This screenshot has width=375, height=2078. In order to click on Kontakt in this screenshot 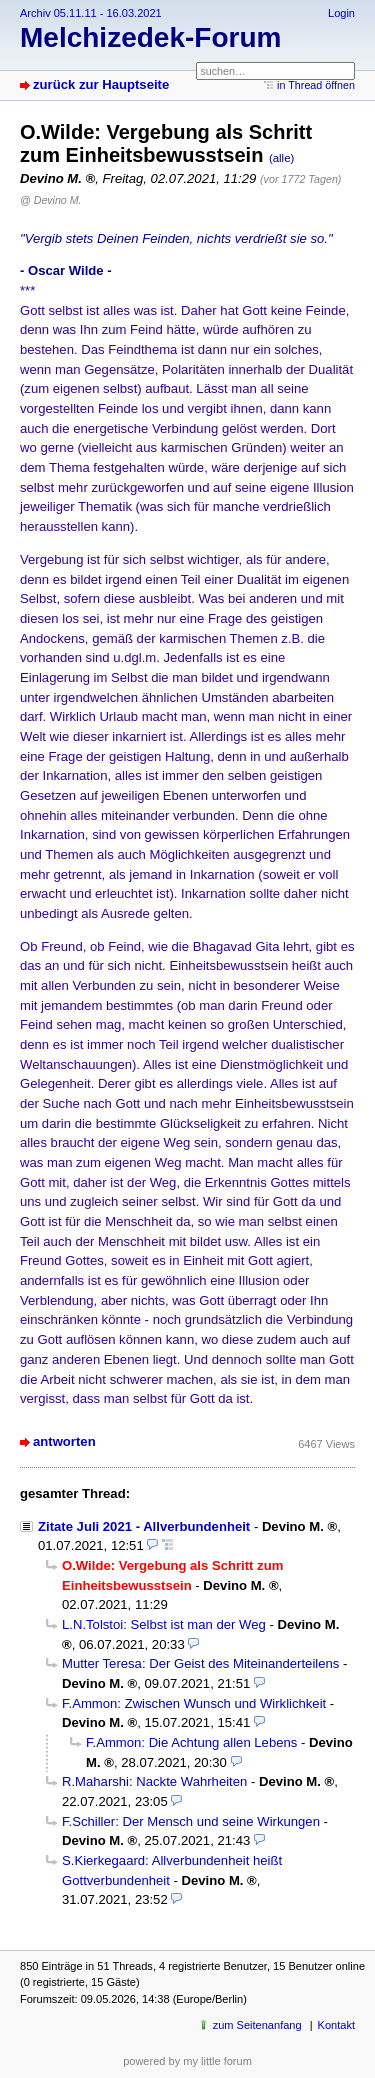, I will do `click(336, 2025)`.